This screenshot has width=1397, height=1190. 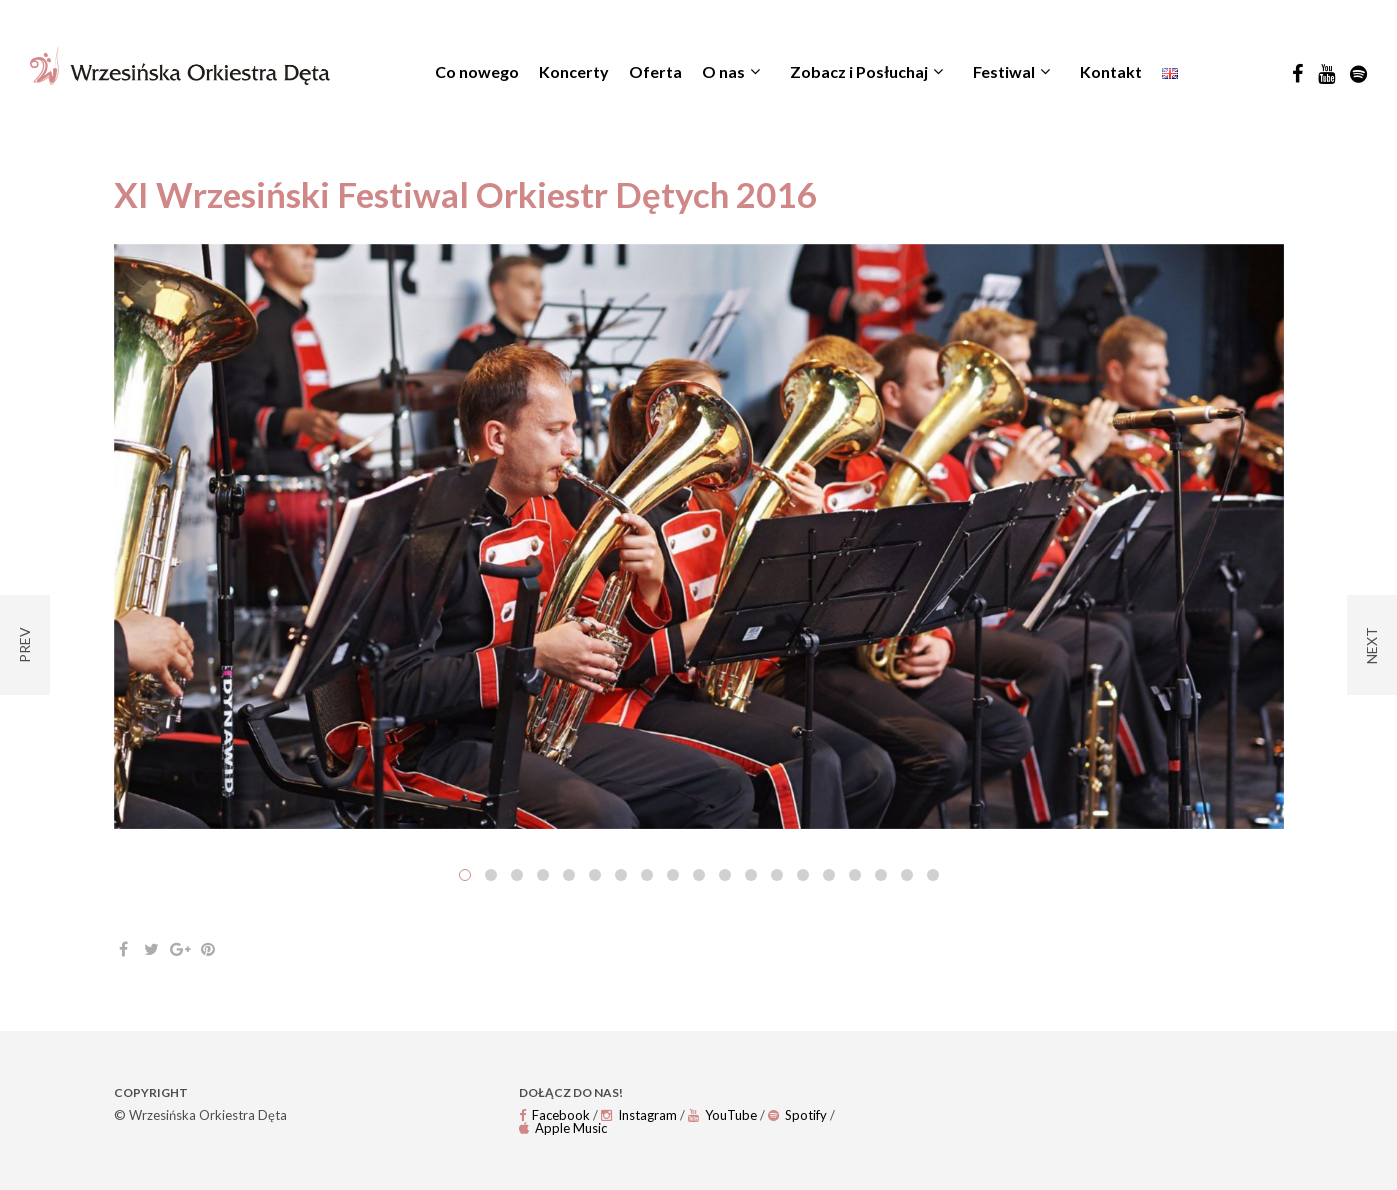 What do you see at coordinates (722, 1115) in the screenshot?
I see `YouTube` at bounding box center [722, 1115].